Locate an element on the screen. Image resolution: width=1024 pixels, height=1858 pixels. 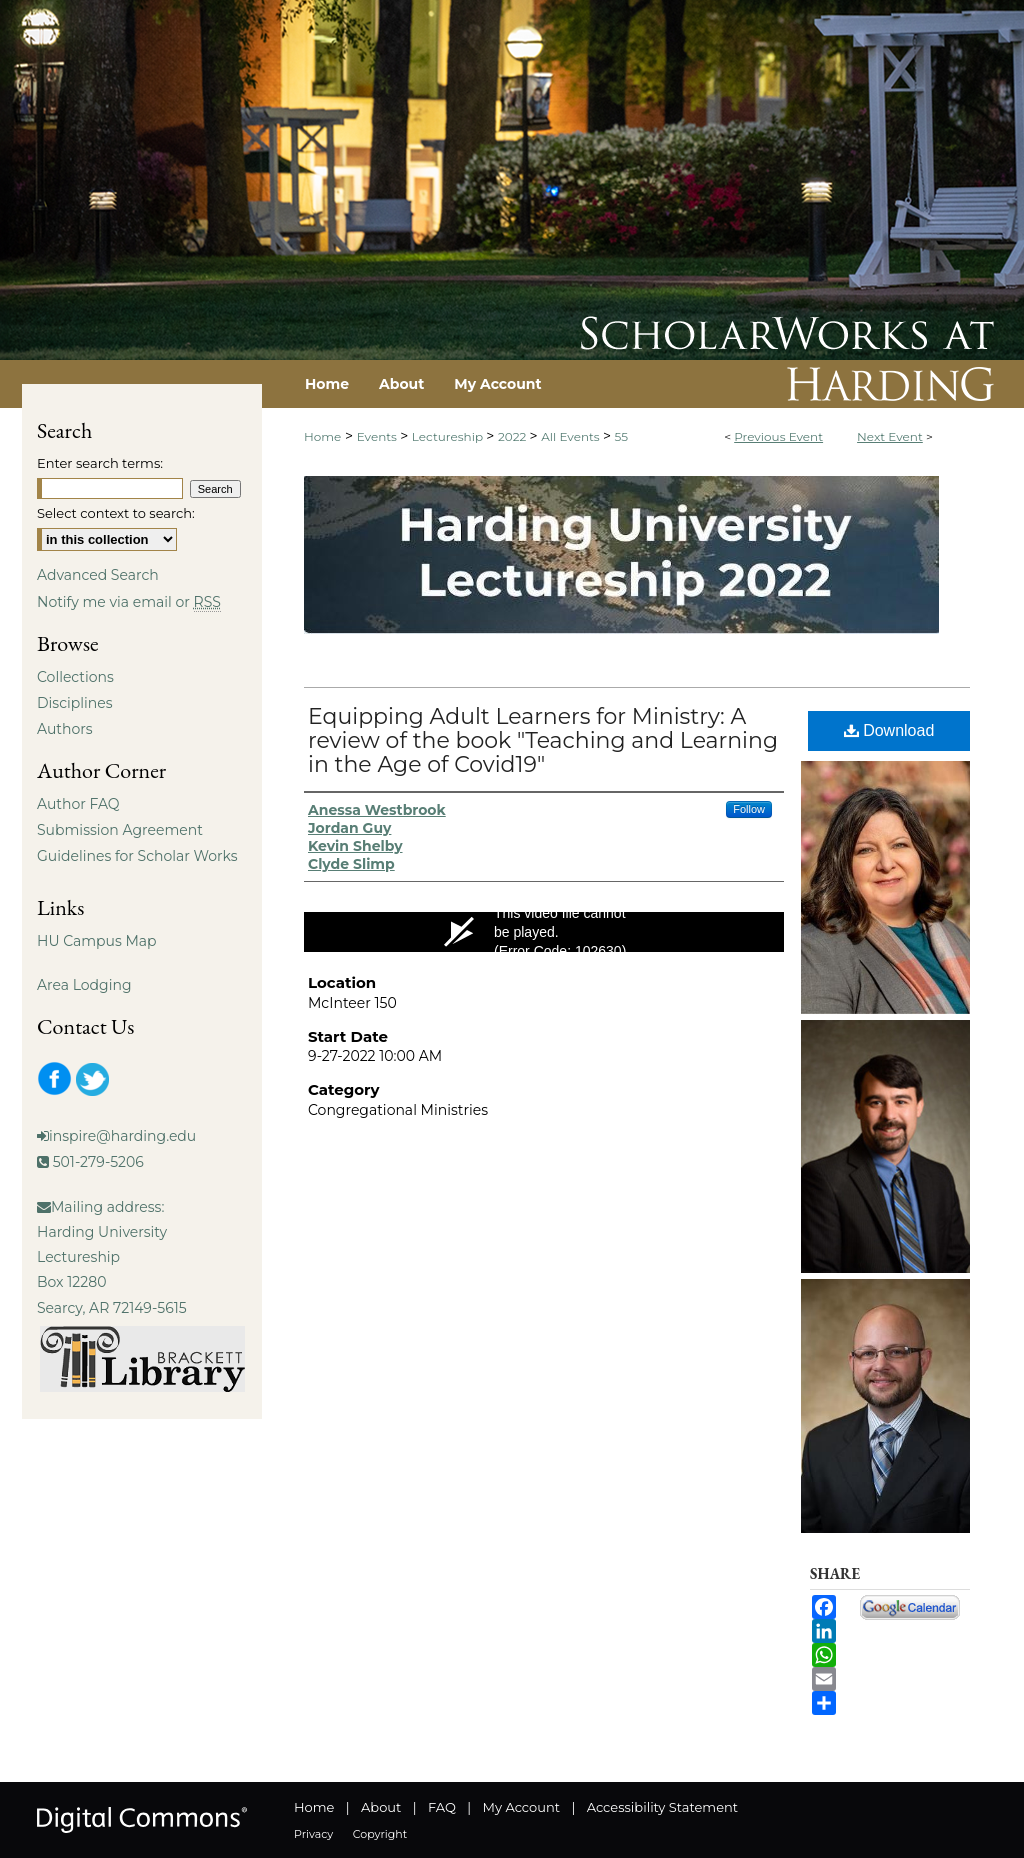
55 is located at coordinates (622, 436).